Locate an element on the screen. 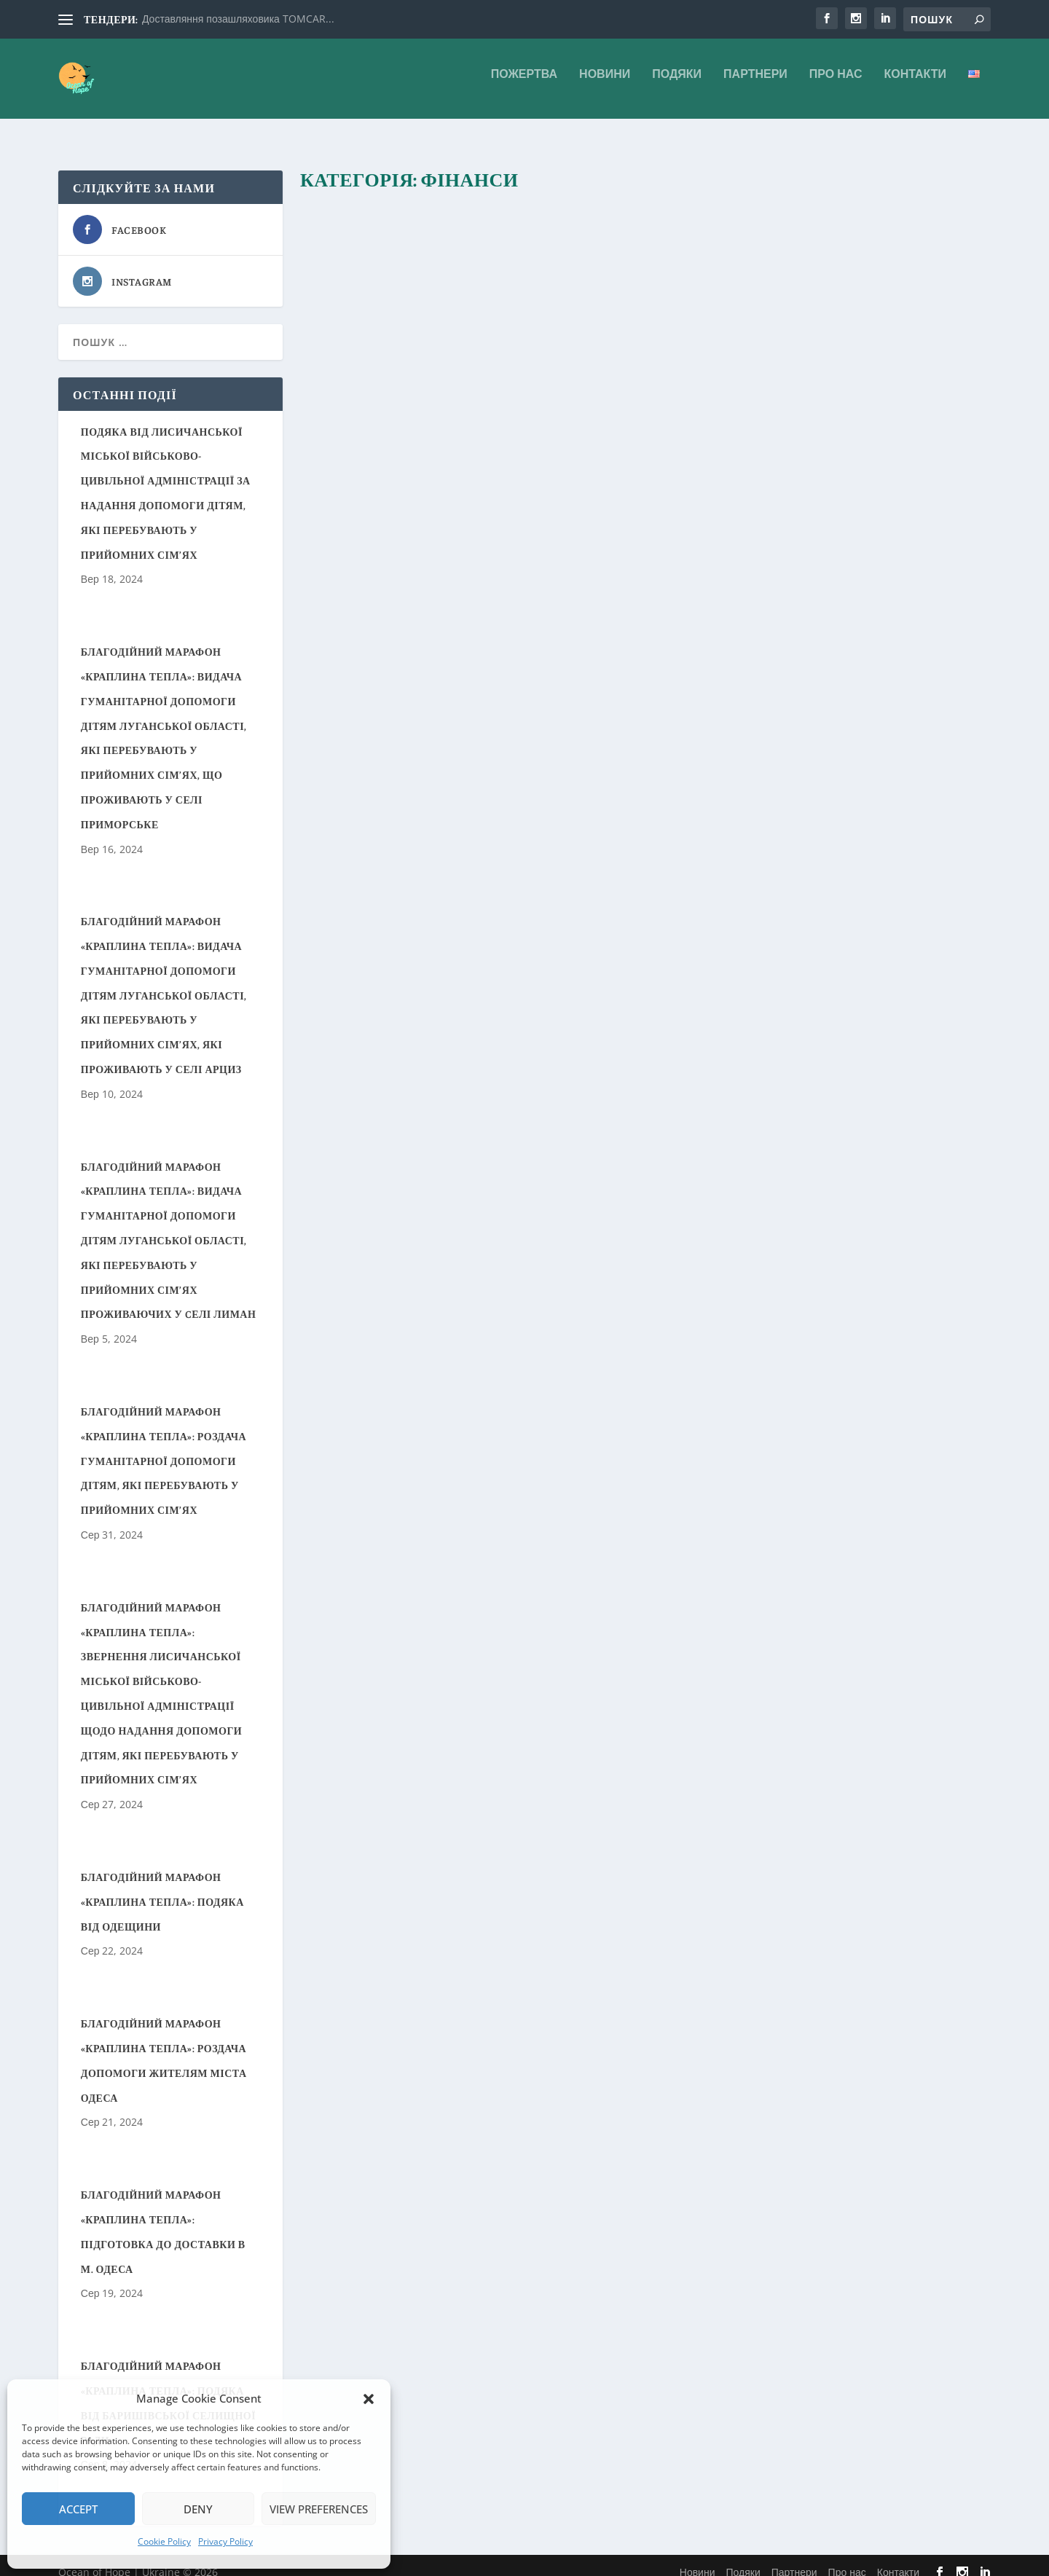 This screenshot has height=2576, width=1049. Пожертва is located at coordinates (524, 85).